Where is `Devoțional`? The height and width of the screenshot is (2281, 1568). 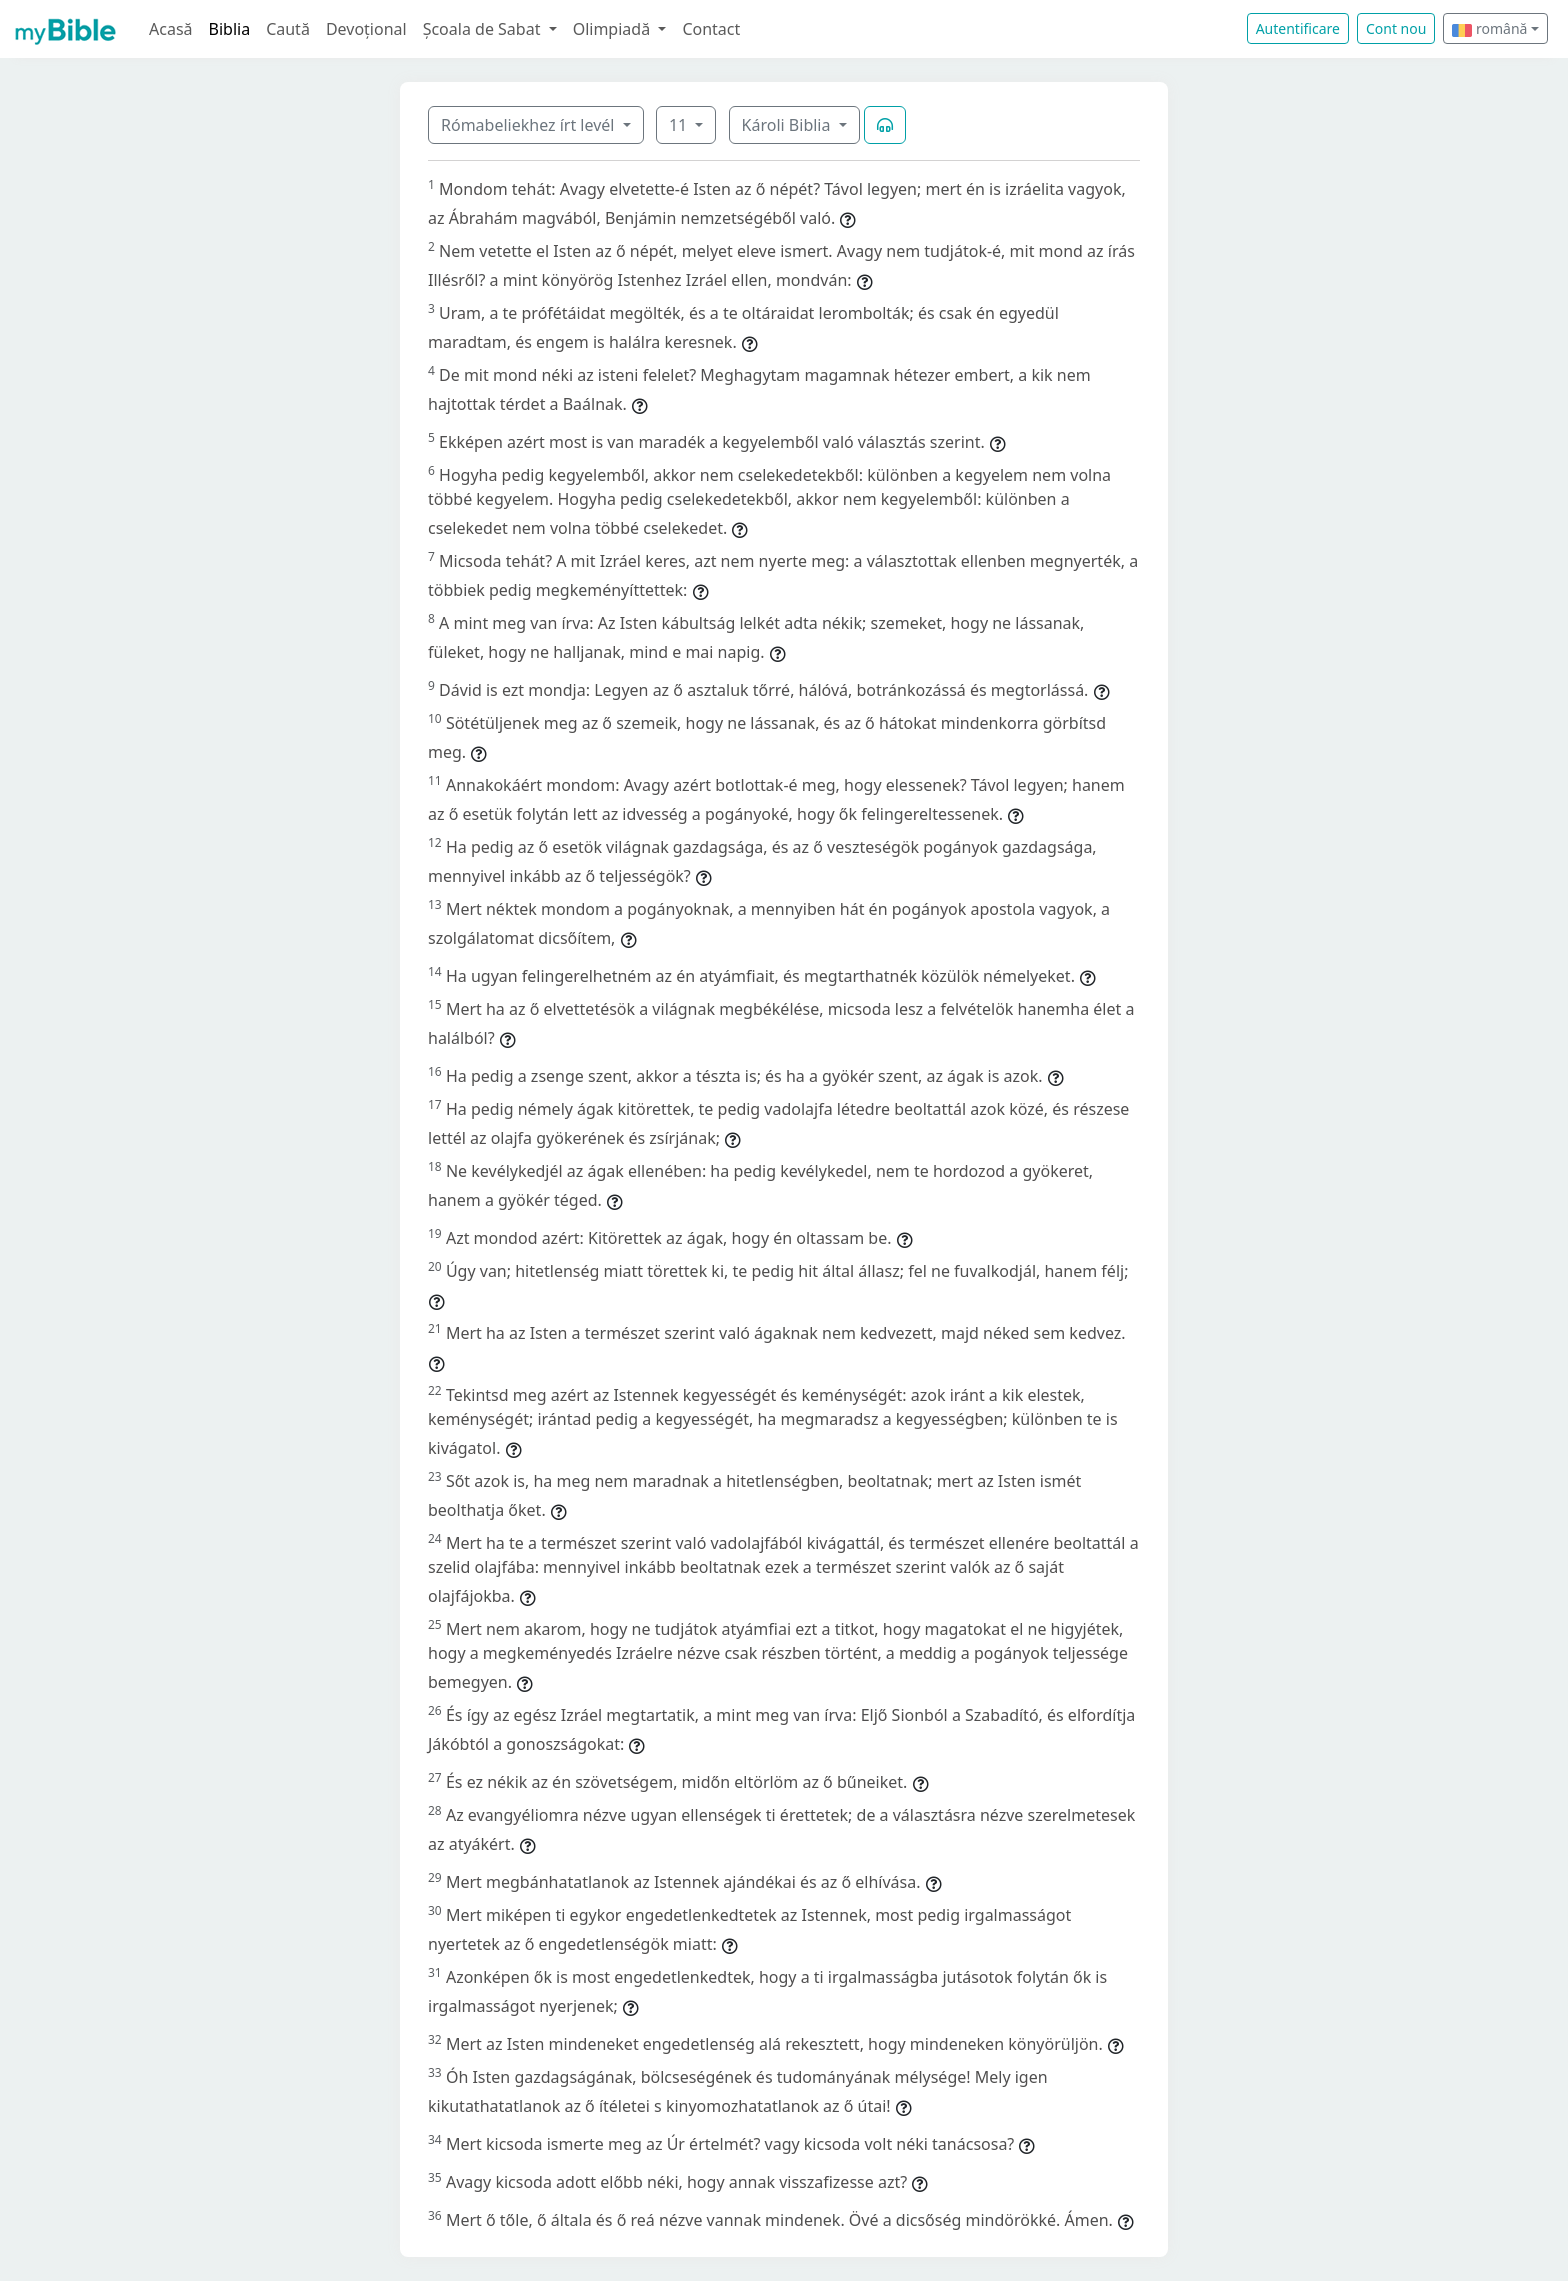
Devoțional is located at coordinates (366, 29).